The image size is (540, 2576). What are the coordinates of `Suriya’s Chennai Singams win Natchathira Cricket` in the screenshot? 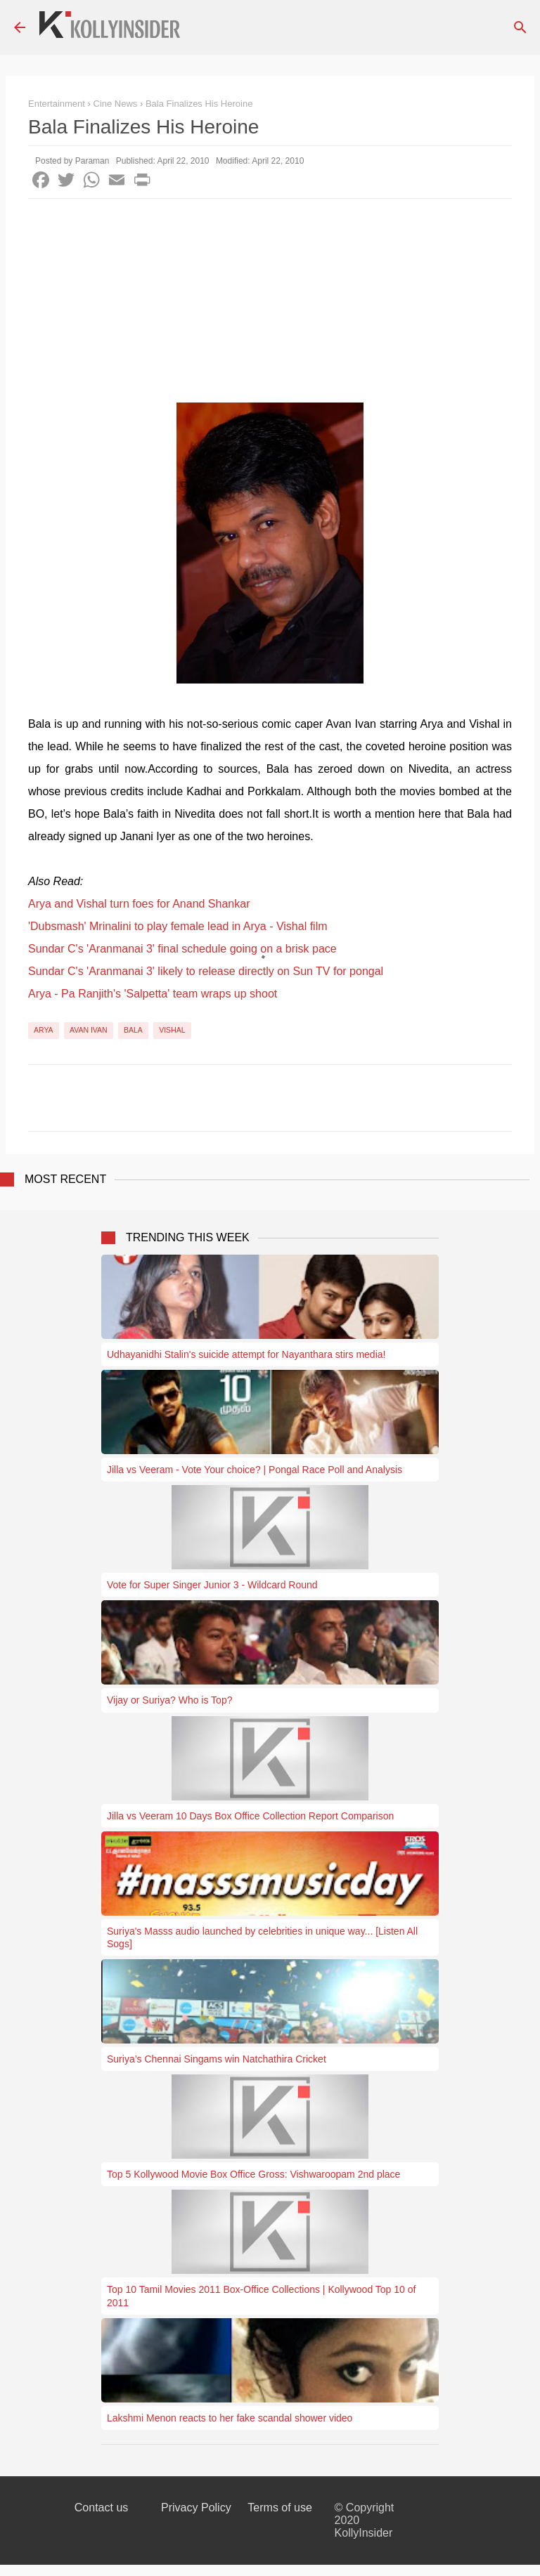 It's located at (216, 2059).